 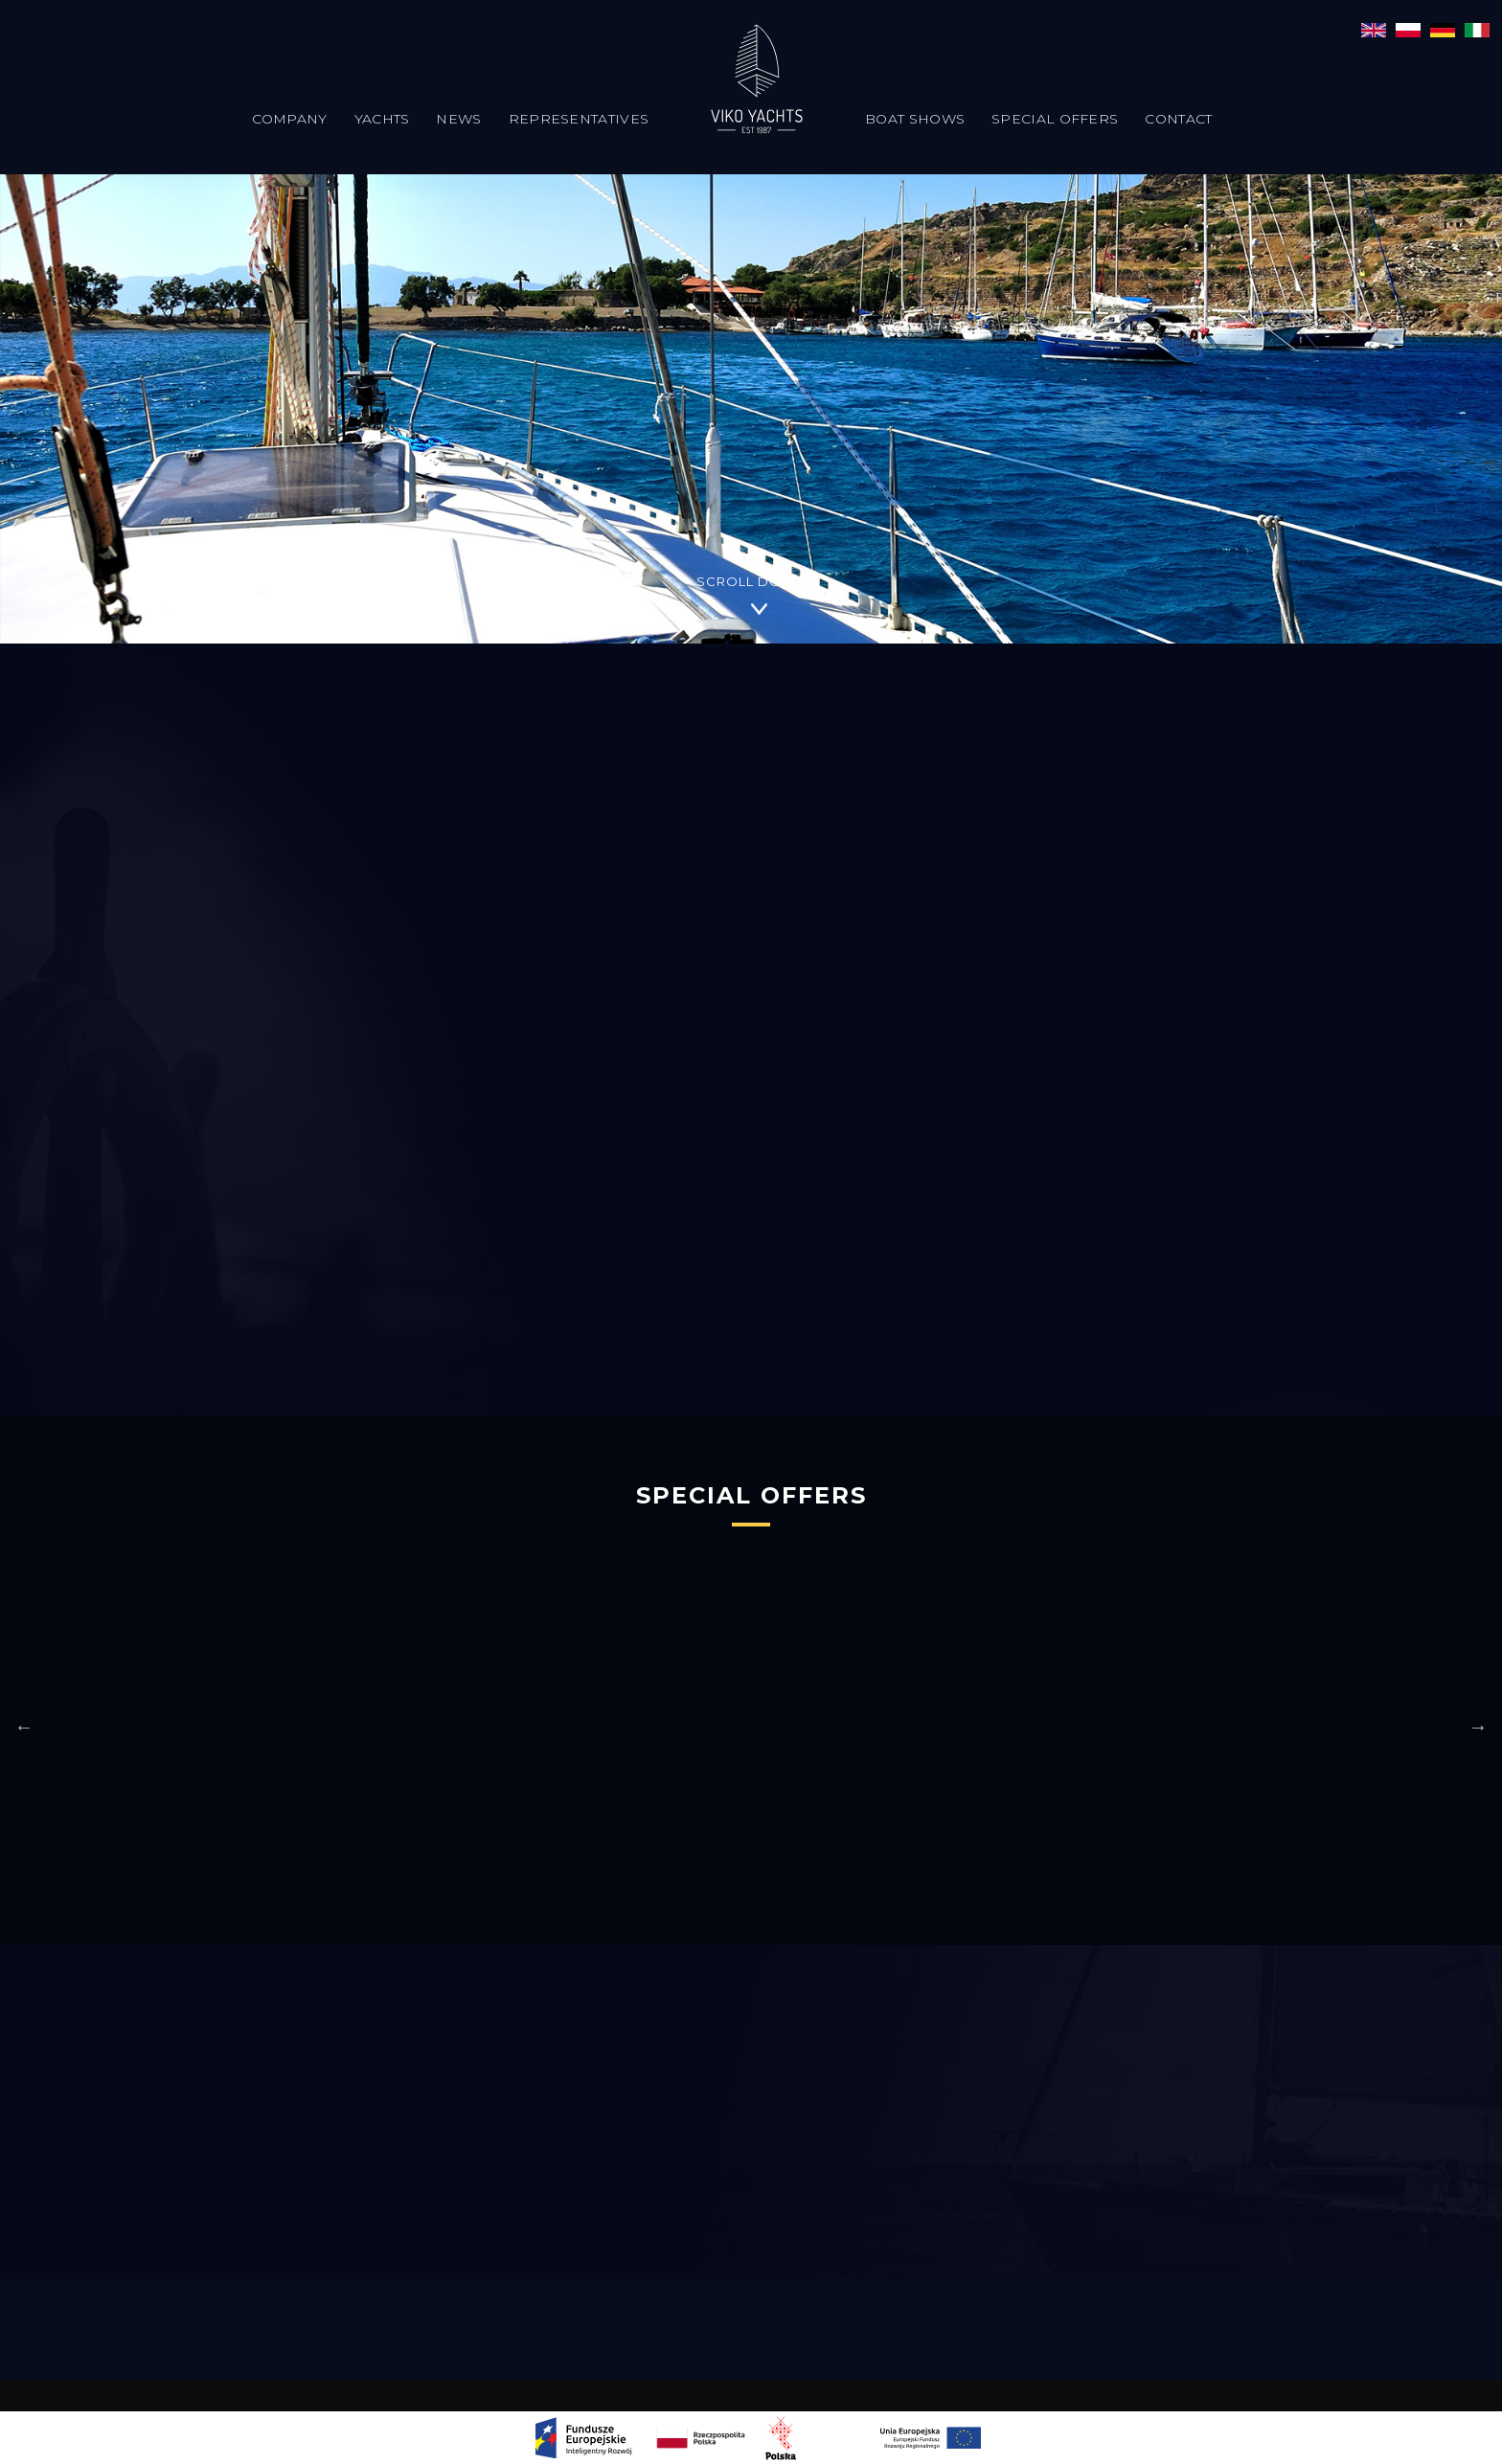 What do you see at coordinates (1054, 118) in the screenshot?
I see `Special offers` at bounding box center [1054, 118].